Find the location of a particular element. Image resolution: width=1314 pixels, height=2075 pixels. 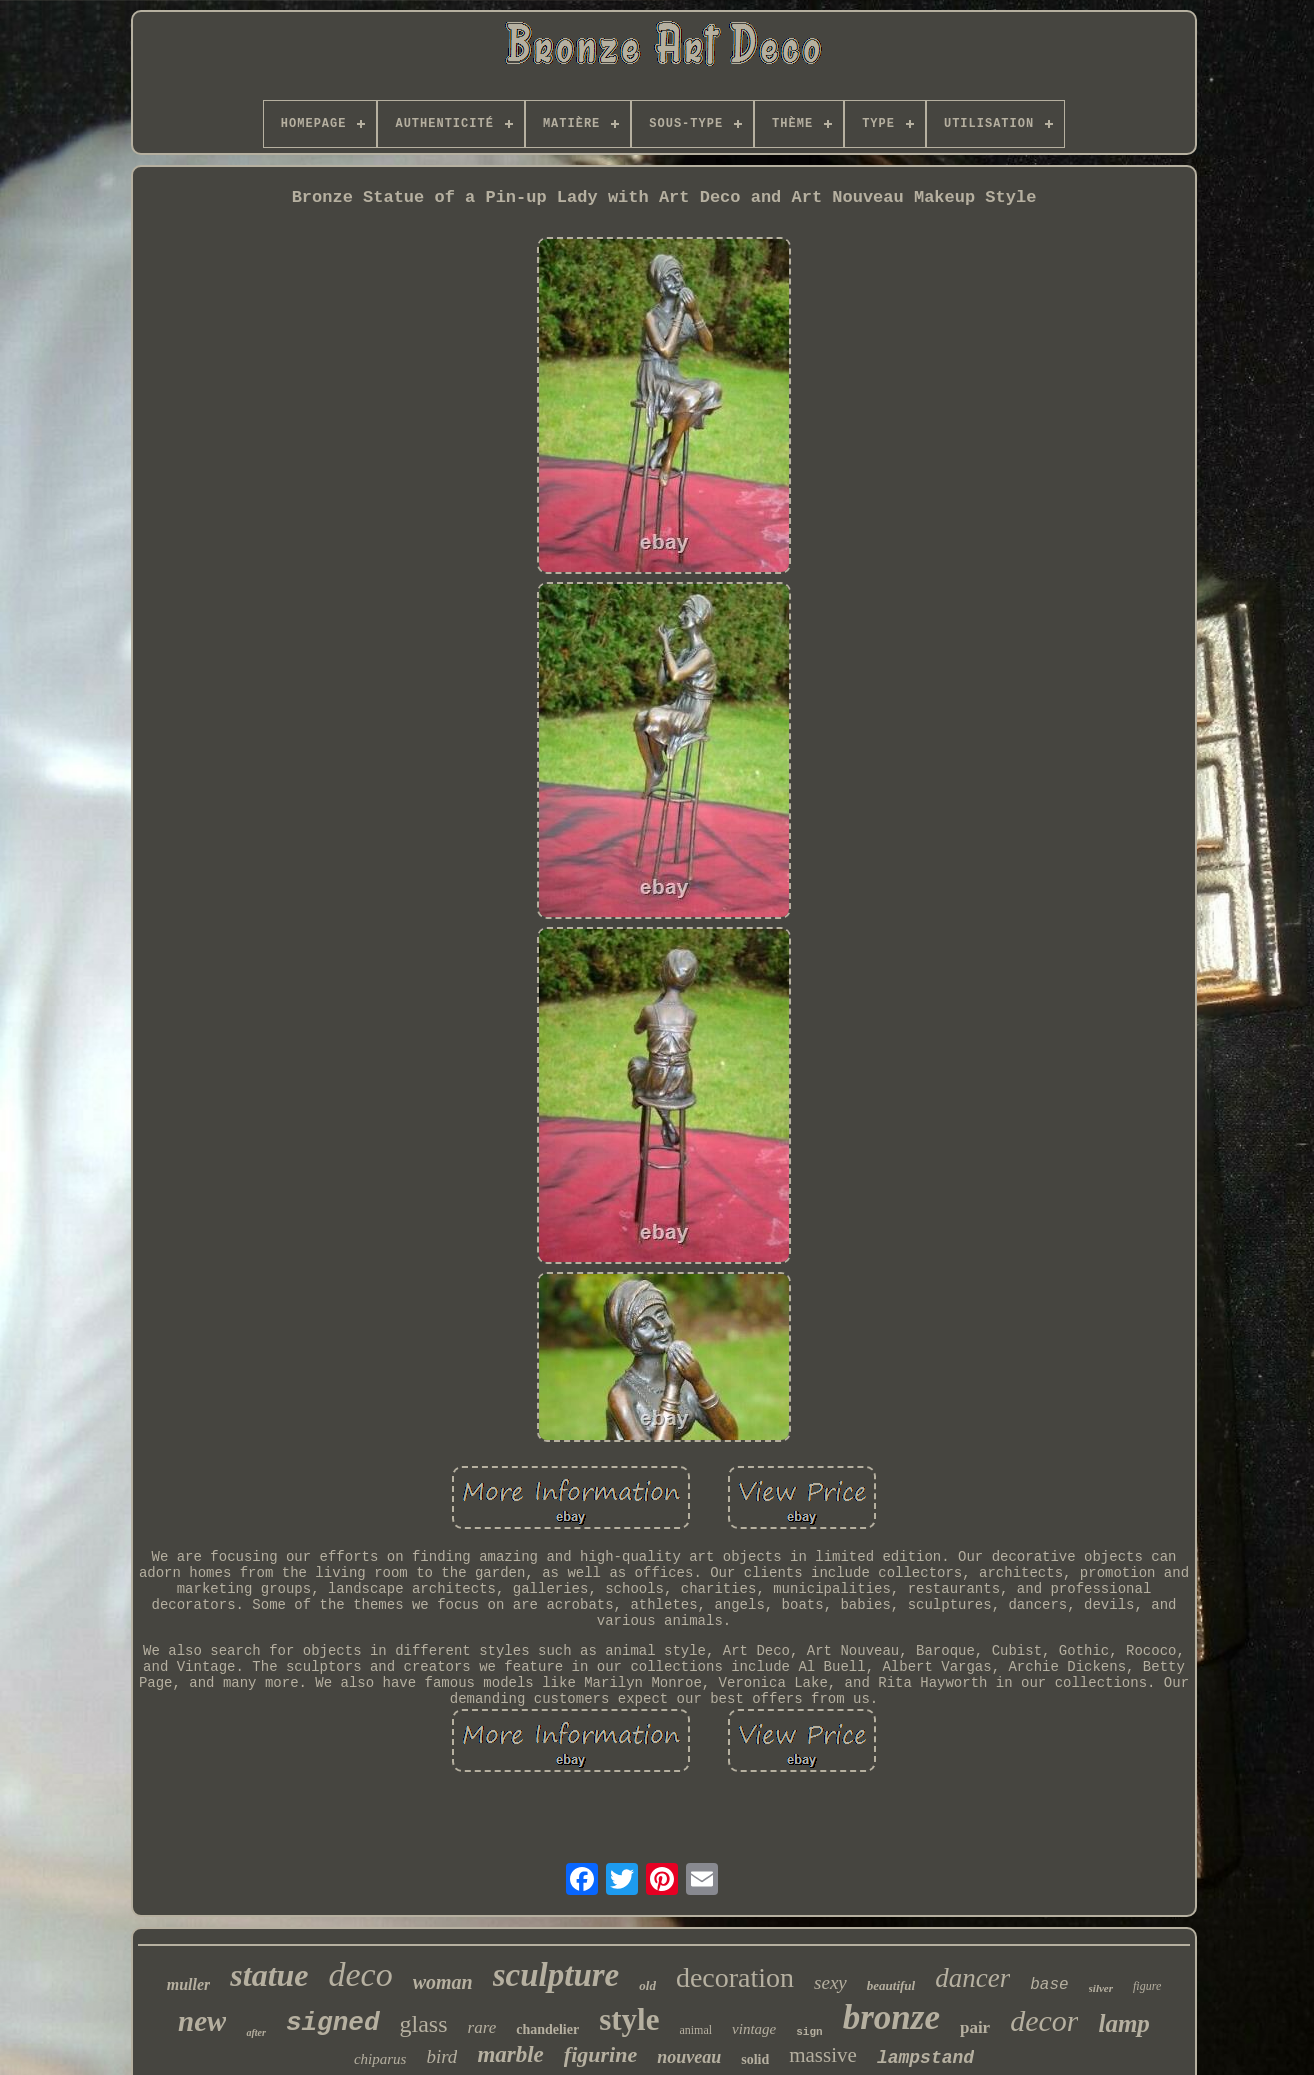

sign is located at coordinates (809, 2032).